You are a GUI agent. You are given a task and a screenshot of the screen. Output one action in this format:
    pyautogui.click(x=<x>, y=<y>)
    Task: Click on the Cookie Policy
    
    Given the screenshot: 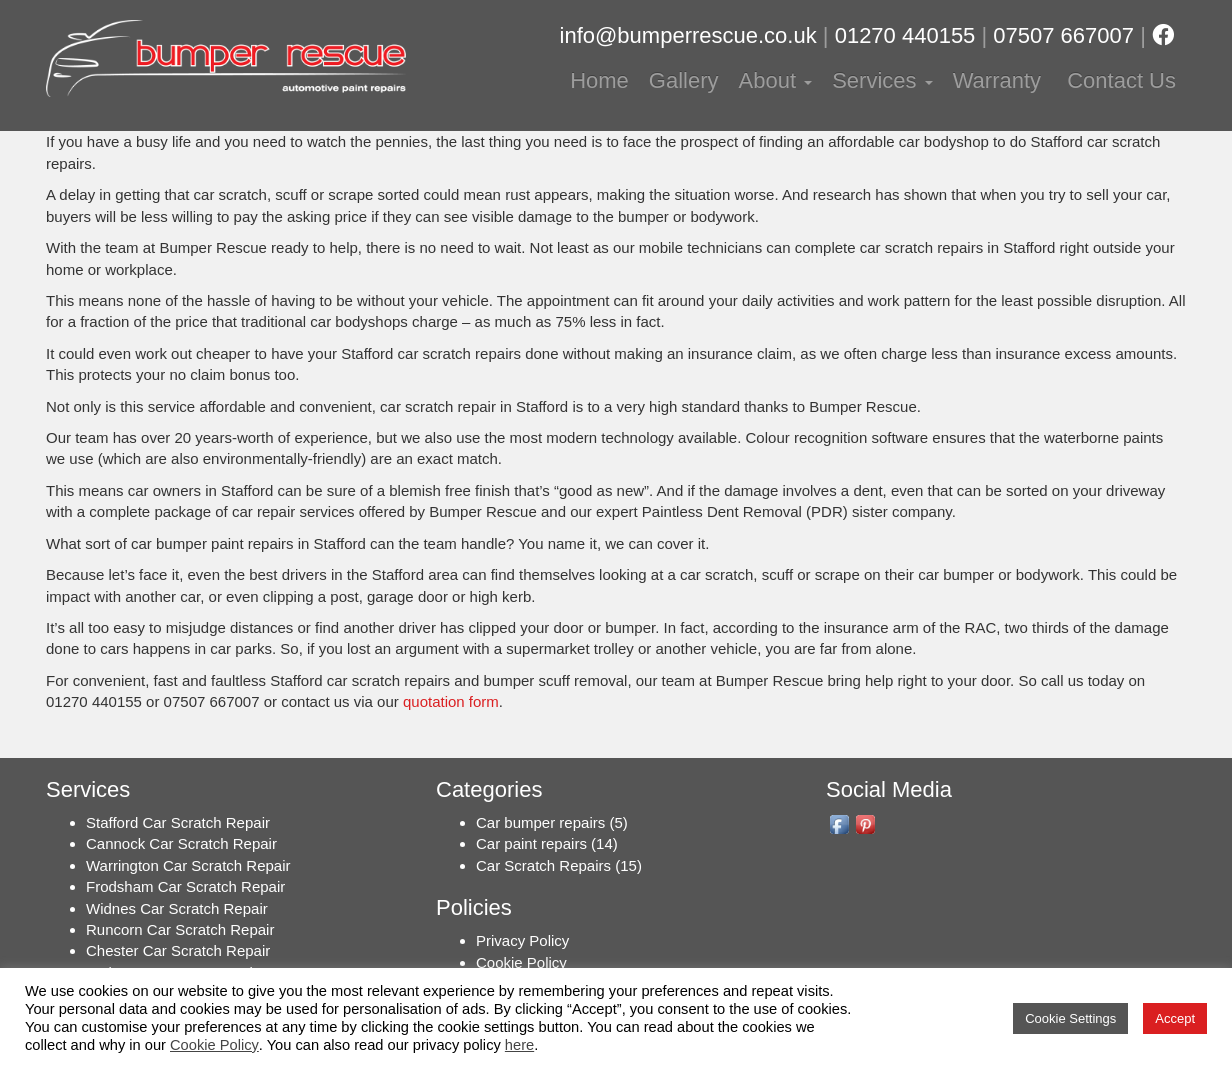 What is the action you would take?
    pyautogui.click(x=521, y=962)
    